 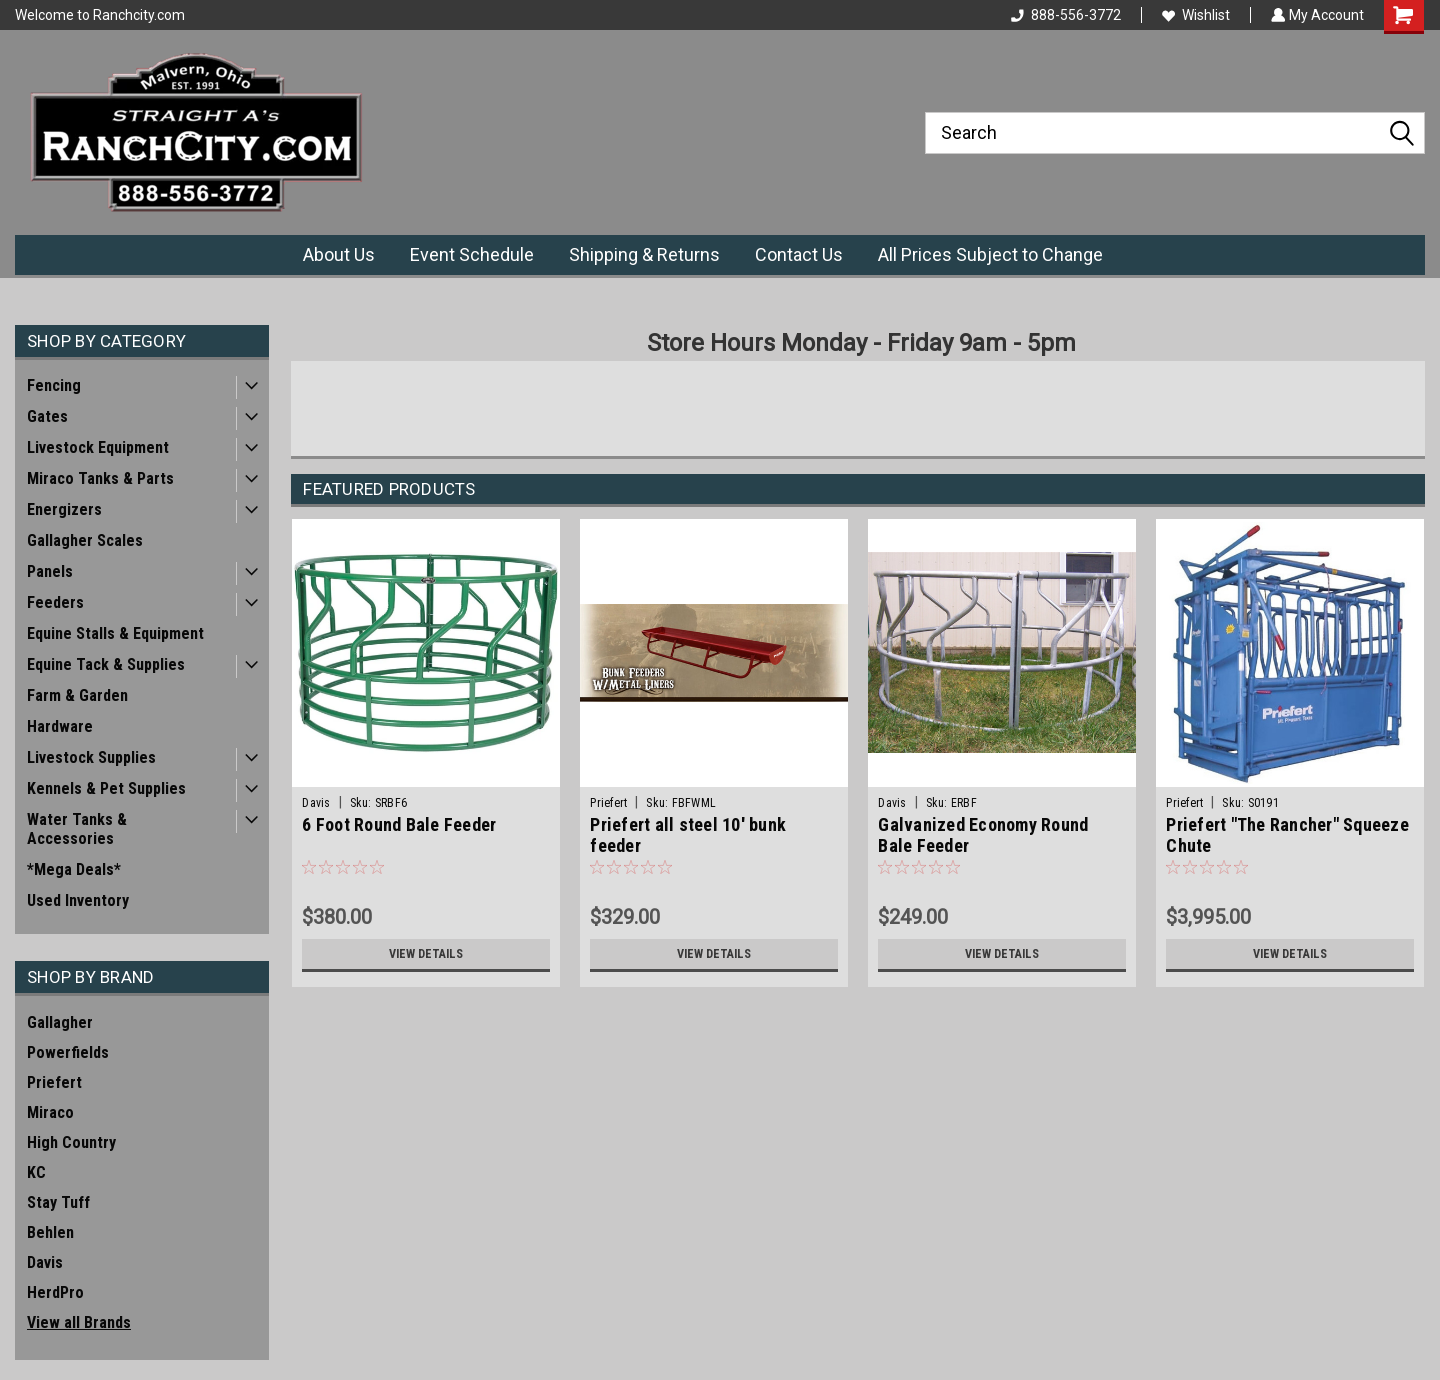 I want to click on Gallagher Scales, so click(x=85, y=540).